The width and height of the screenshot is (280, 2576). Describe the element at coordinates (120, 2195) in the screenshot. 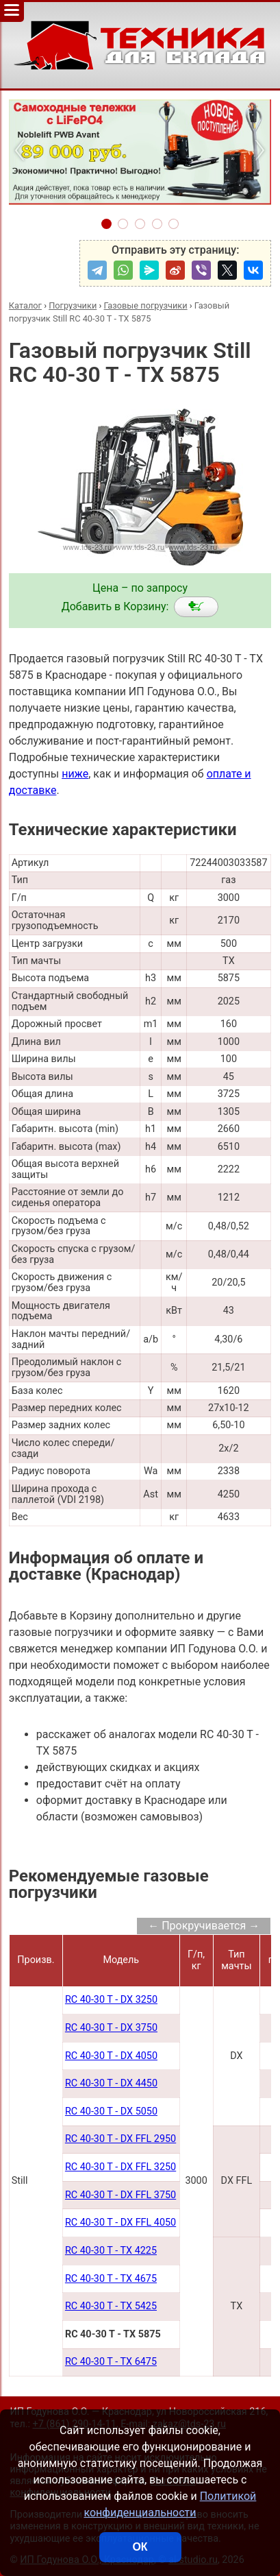

I see `RC 40-30 T - DX FFL 3750` at that location.